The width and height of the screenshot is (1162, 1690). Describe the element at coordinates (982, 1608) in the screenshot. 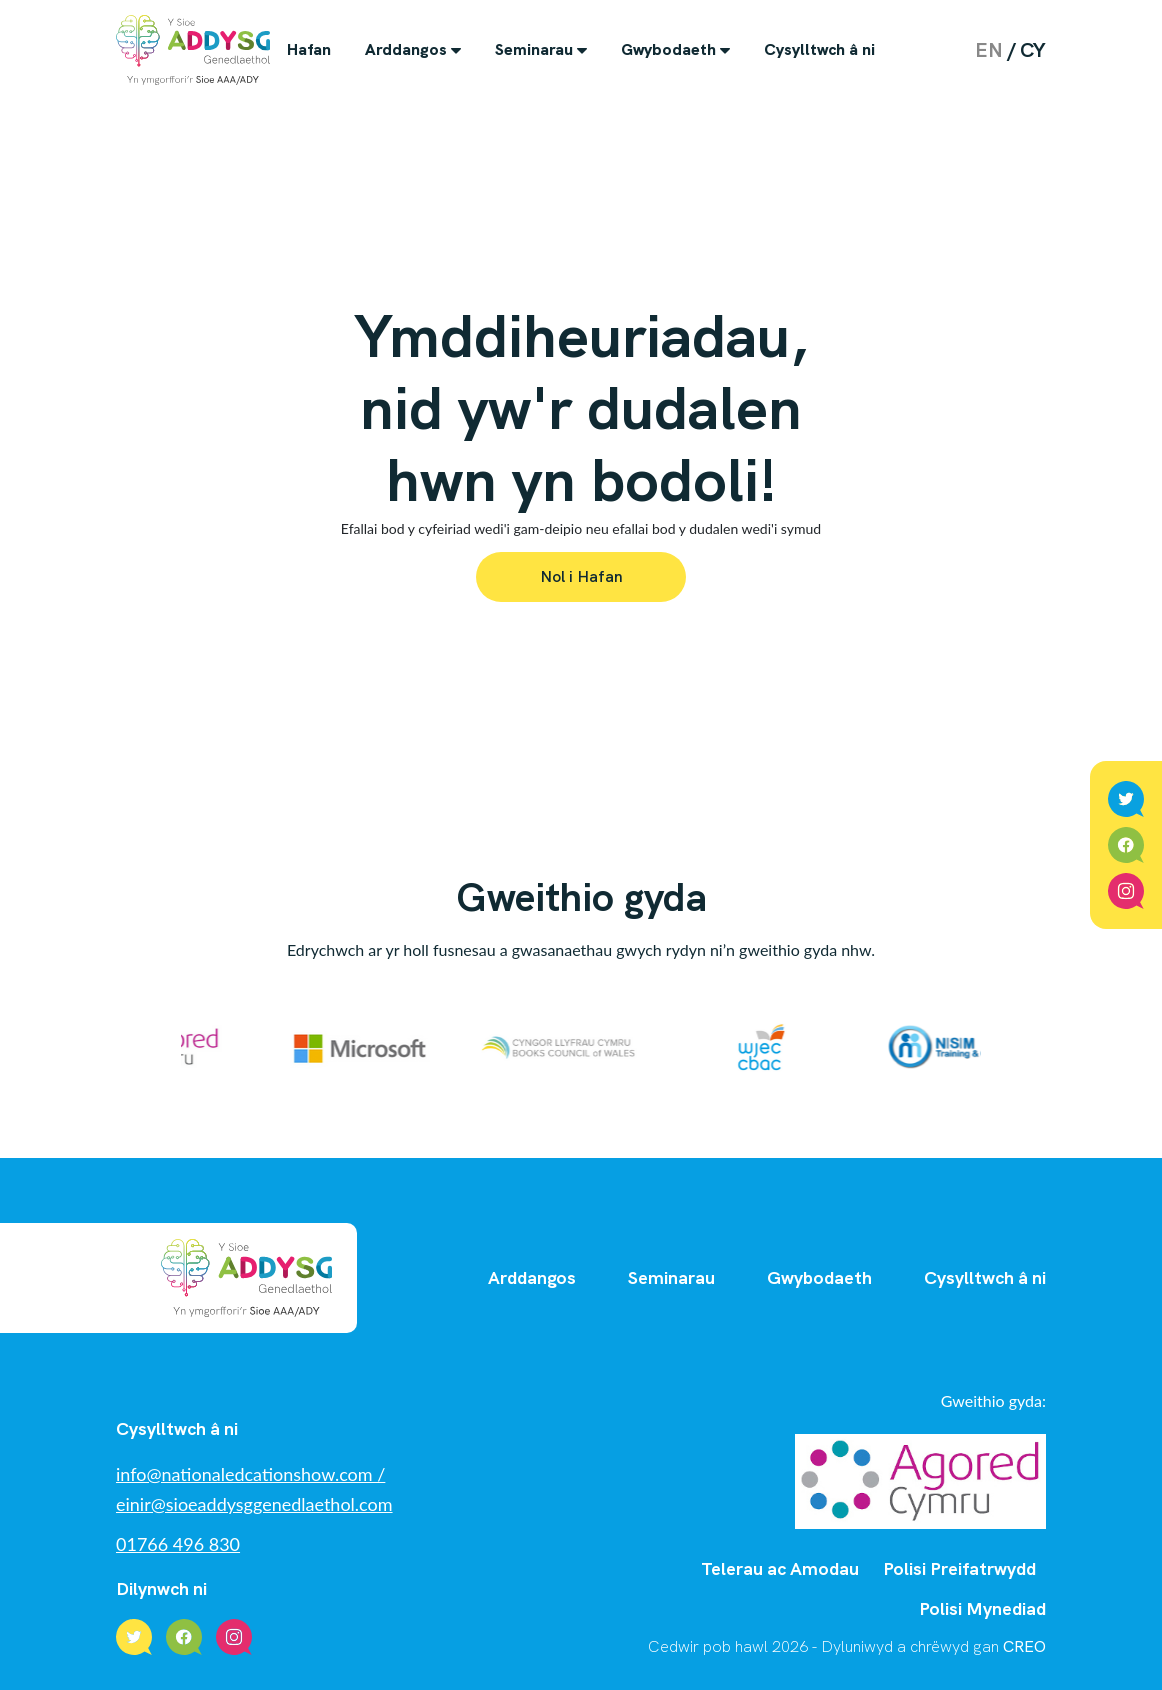

I see `Polisi Mynediad` at that location.